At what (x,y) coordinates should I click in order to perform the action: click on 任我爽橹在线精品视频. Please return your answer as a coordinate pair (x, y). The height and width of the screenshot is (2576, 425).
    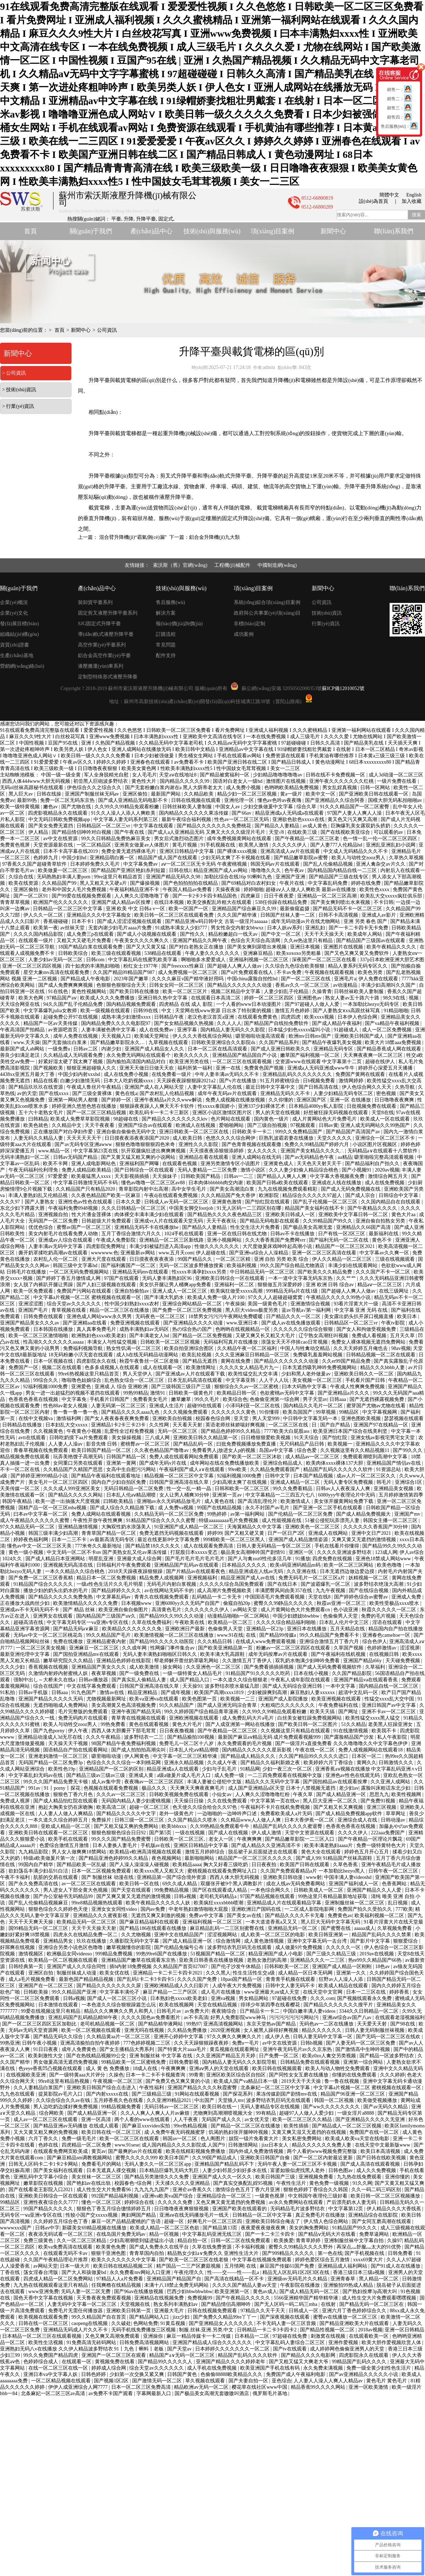
    Looking at the image, I should click on (116, 2285).